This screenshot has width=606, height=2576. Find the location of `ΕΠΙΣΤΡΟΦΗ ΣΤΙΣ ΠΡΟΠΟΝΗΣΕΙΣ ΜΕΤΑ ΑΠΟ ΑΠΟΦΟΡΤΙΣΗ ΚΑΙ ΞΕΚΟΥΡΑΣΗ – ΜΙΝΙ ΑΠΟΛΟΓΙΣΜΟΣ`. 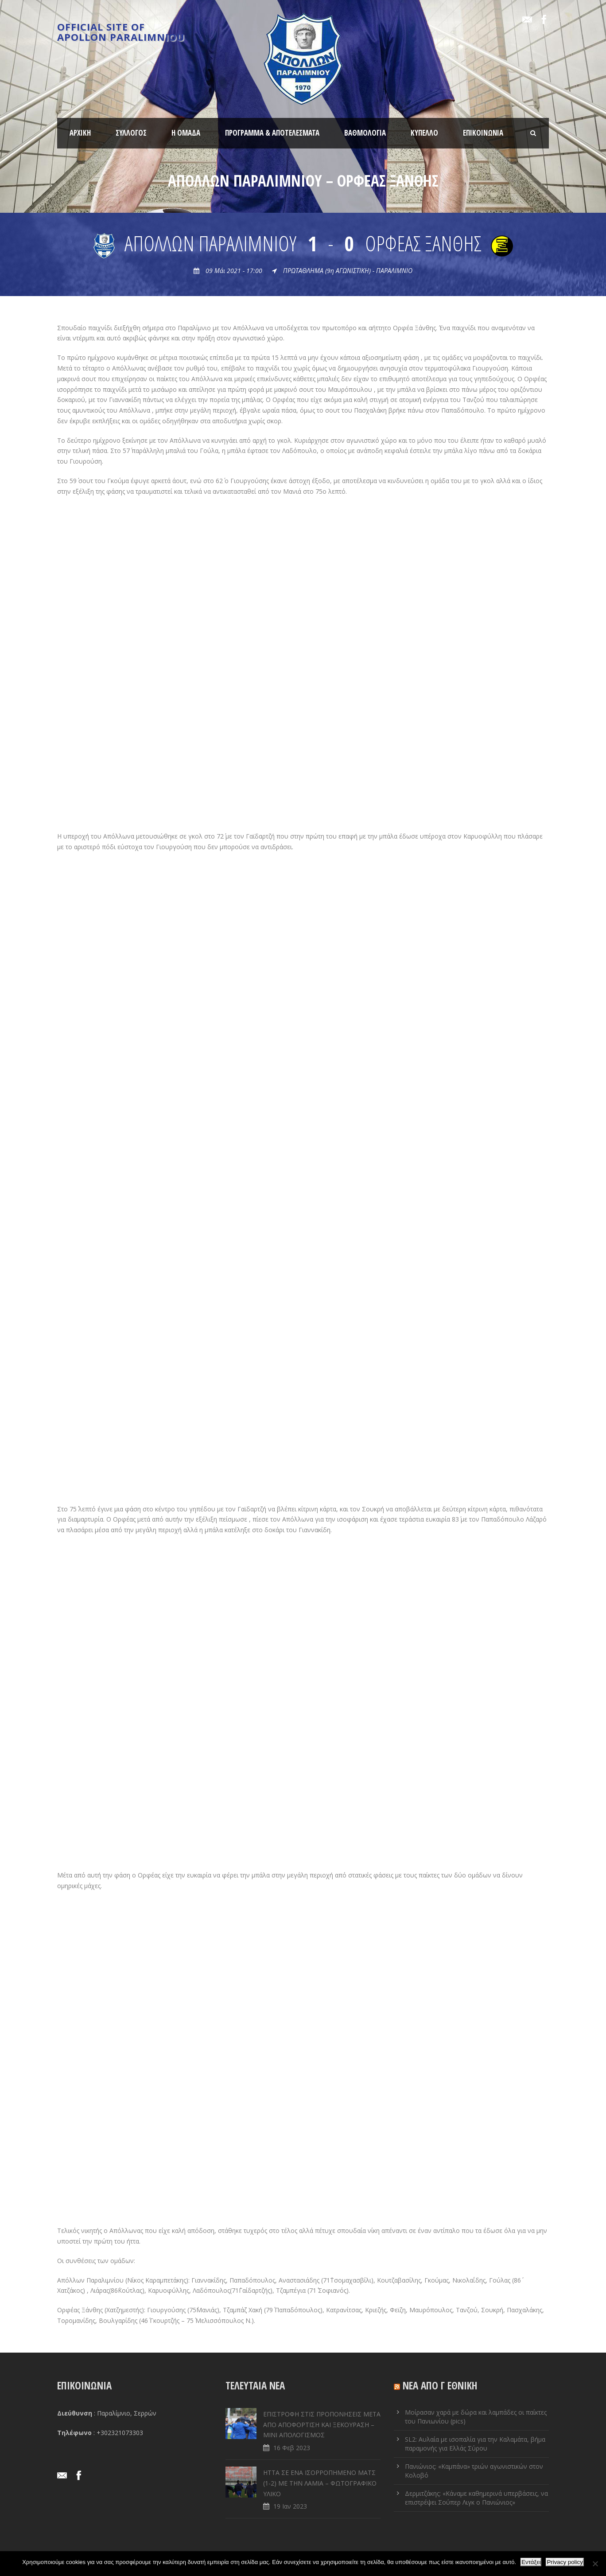

ΕΠΙΣΤΡΟΦΗ ΣΤΙΣ ΠΡΟΠΟΝΗΣΕΙΣ ΜΕΤΑ ΑΠΟ ΑΠΟΦΟΡΤΙΣΗ ΚΑΙ ΞΕΚΟΥΡΑΣΗ – ΜΙΝΙ ΑΠΟΛΟΓΙΣΜΟΣ is located at coordinates (322, 2424).